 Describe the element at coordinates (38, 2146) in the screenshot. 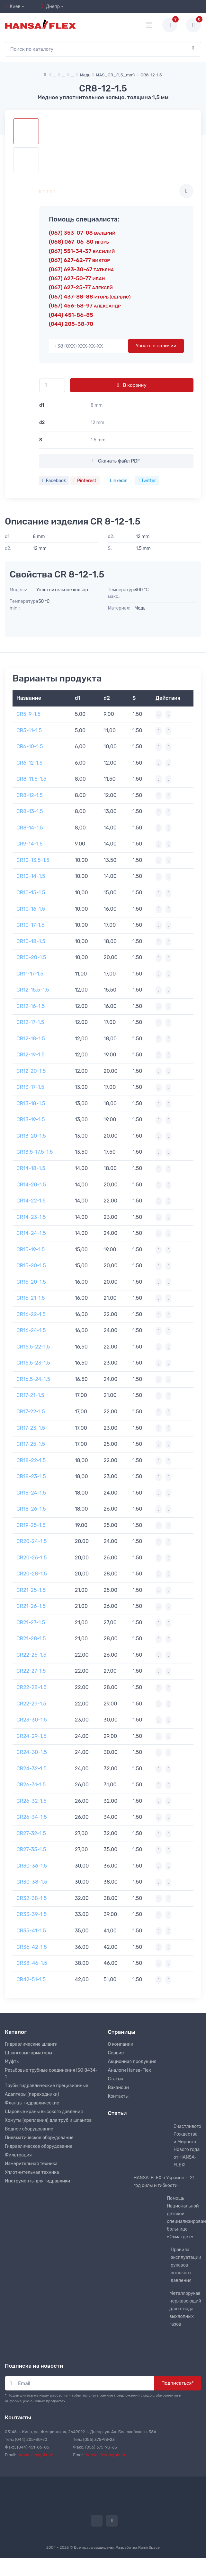

I see `Гидравлическое оборудование` at that location.